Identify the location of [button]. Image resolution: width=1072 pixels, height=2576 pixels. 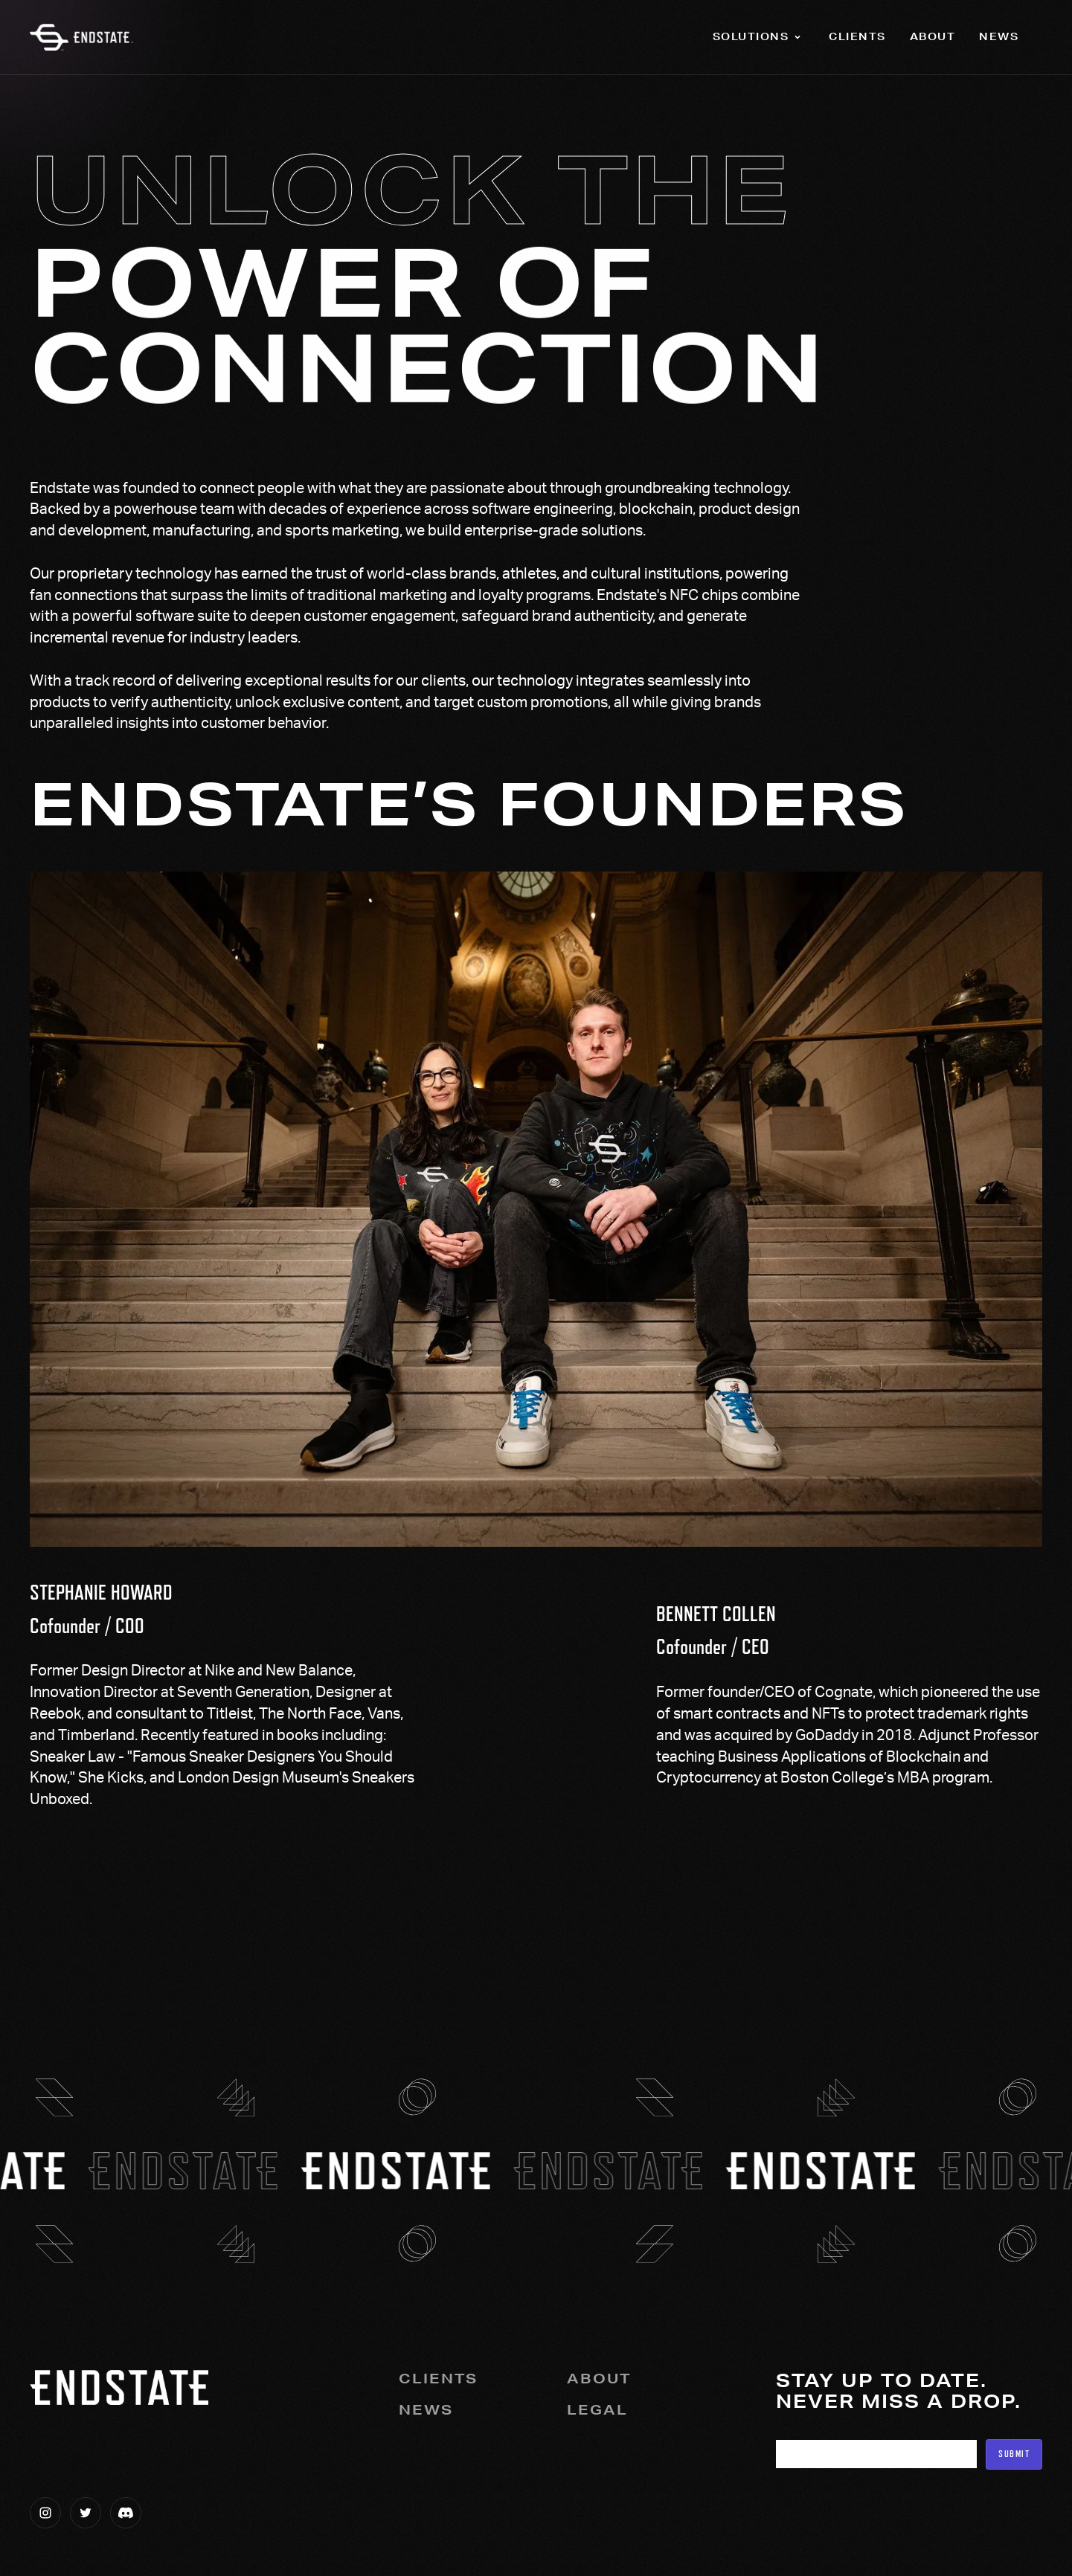
(759, 37).